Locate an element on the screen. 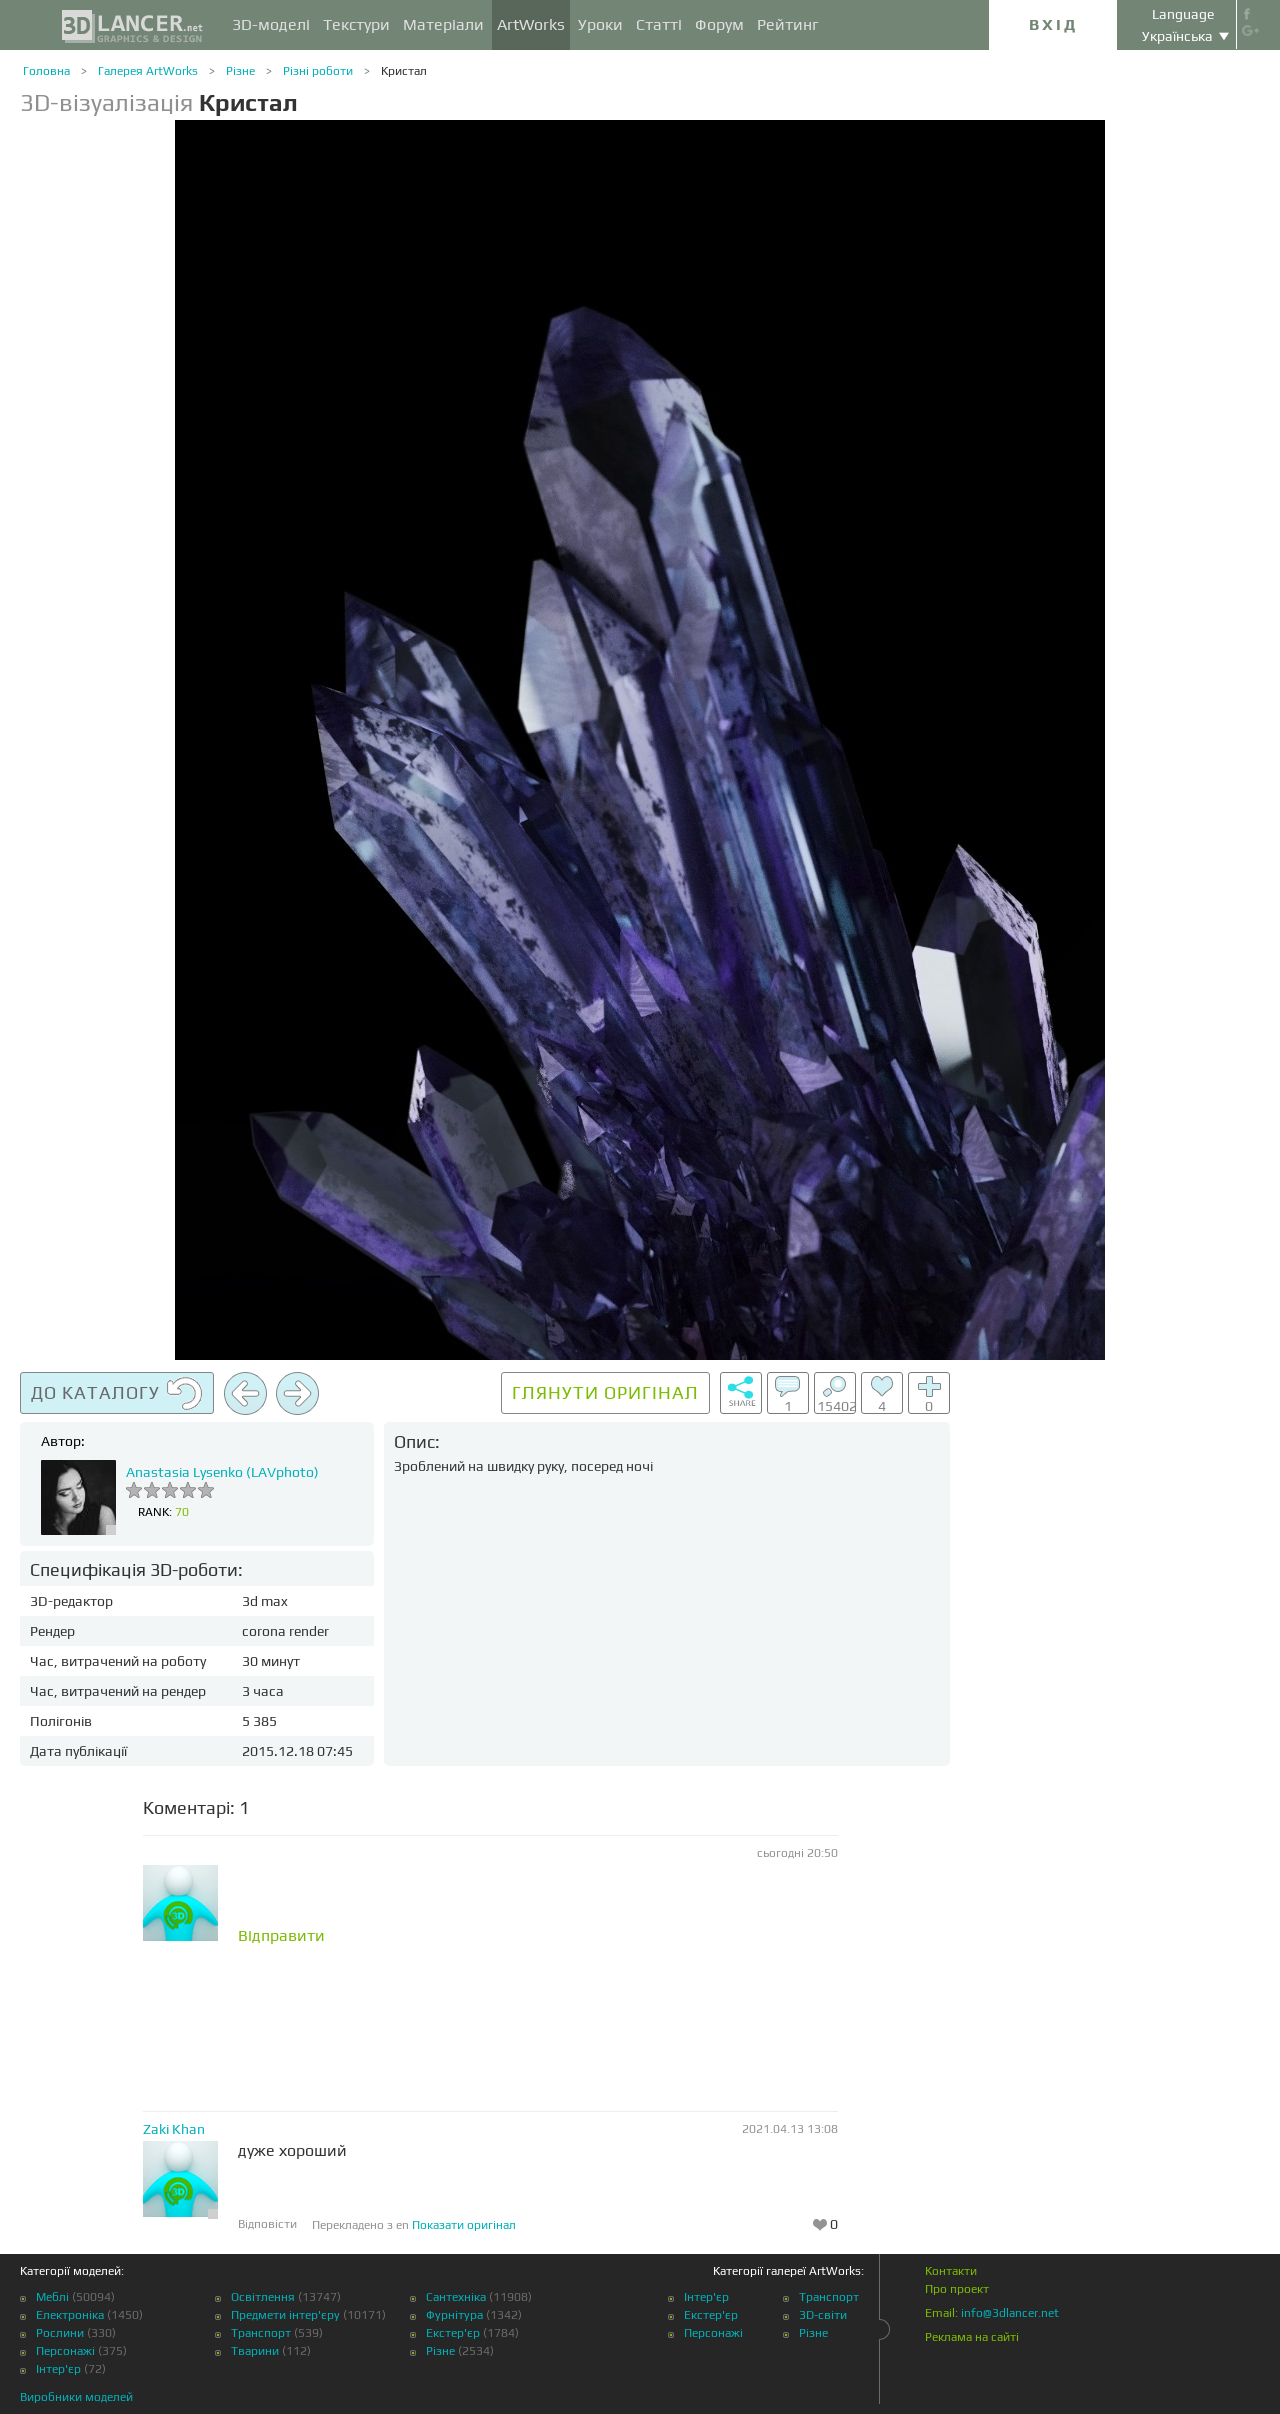  Показати оригінал is located at coordinates (464, 2225).